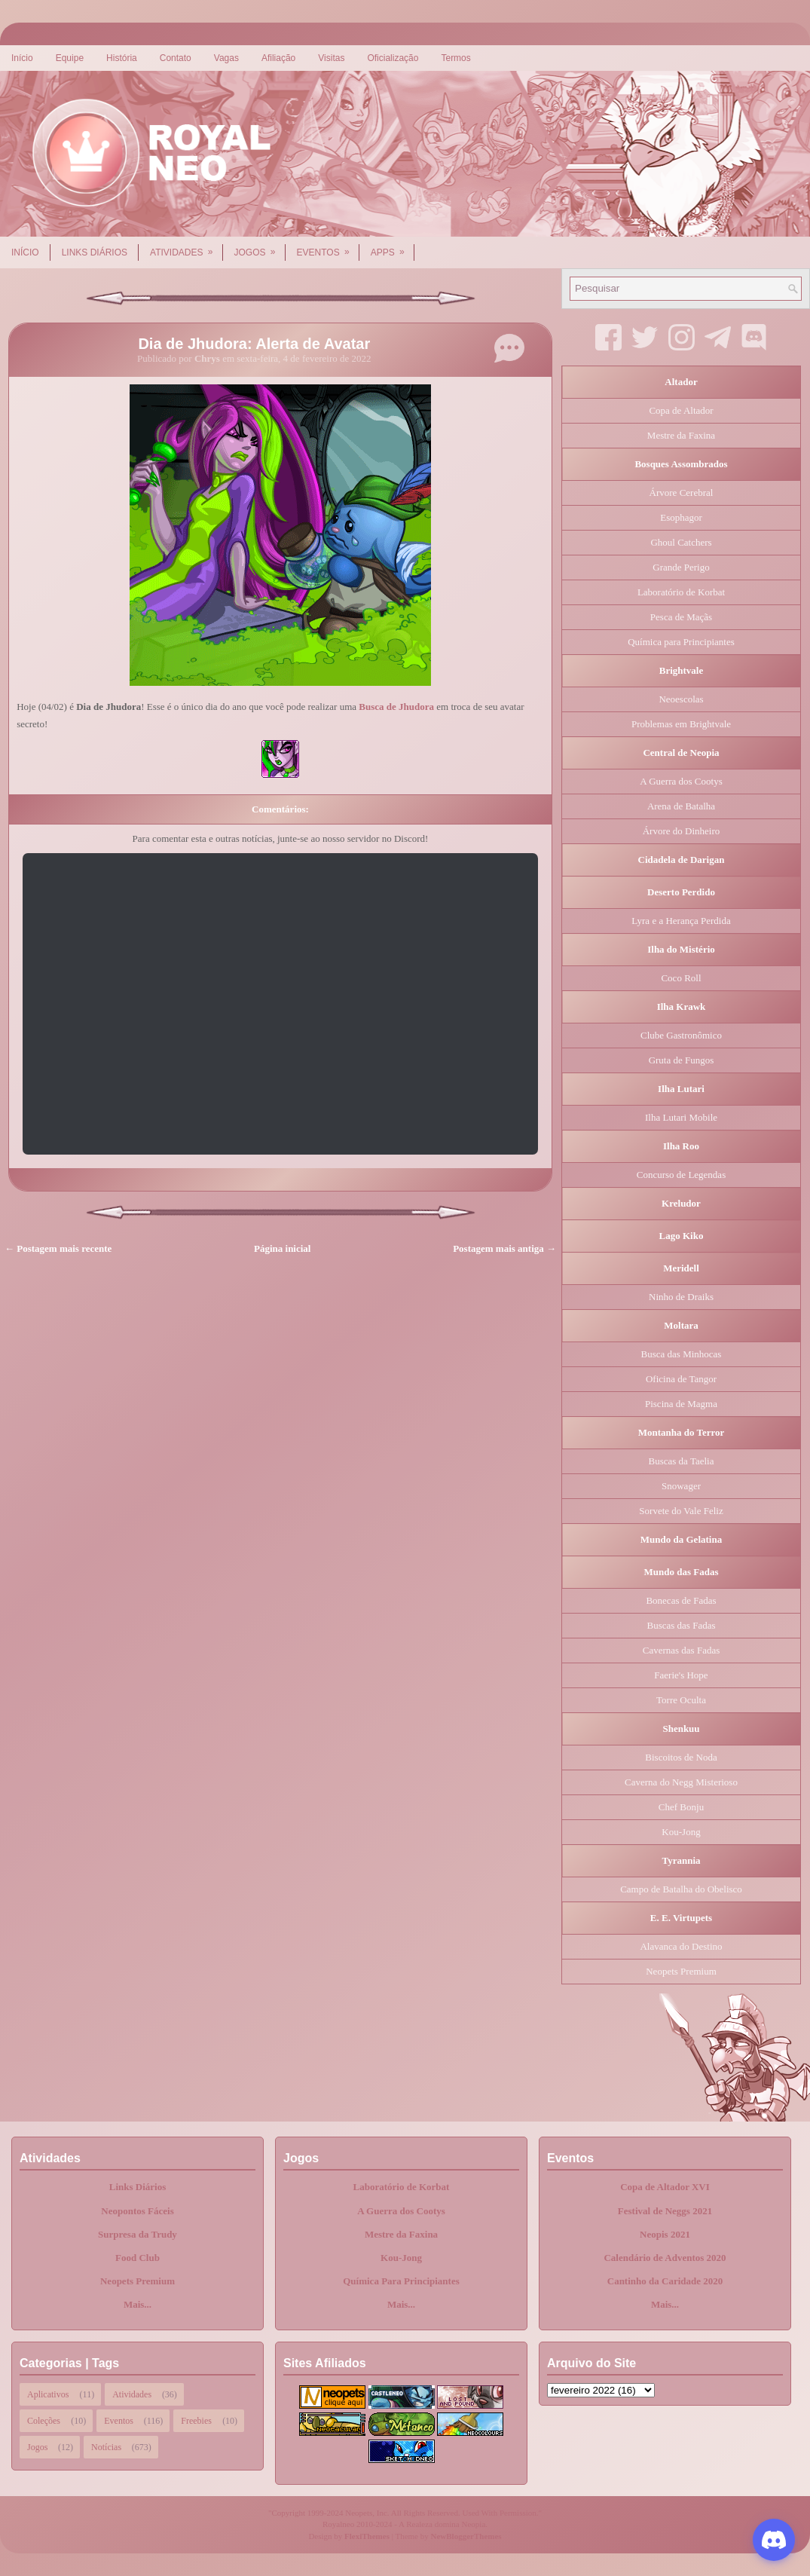 The height and width of the screenshot is (2576, 810). Describe the element at coordinates (681, 1510) in the screenshot. I see `Sorvete do Vale Feliz` at that location.